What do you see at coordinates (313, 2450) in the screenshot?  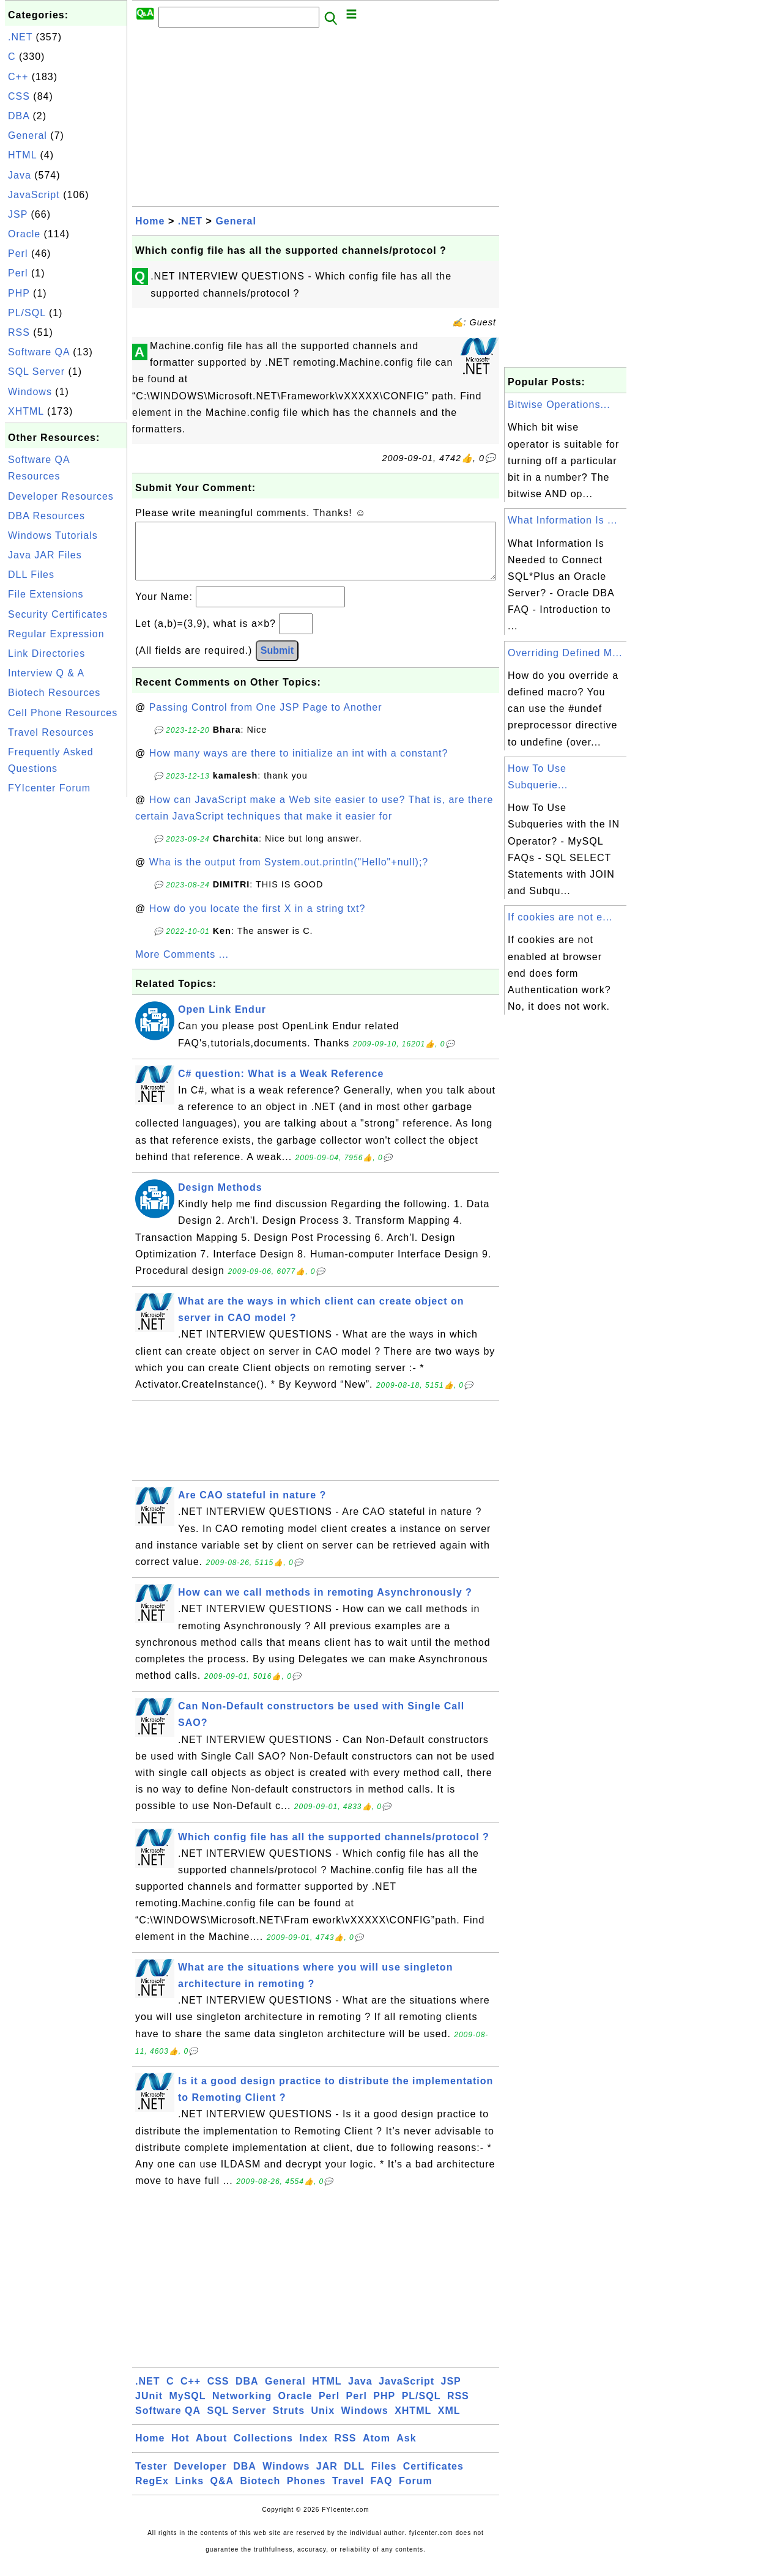 I see `Index` at bounding box center [313, 2450].